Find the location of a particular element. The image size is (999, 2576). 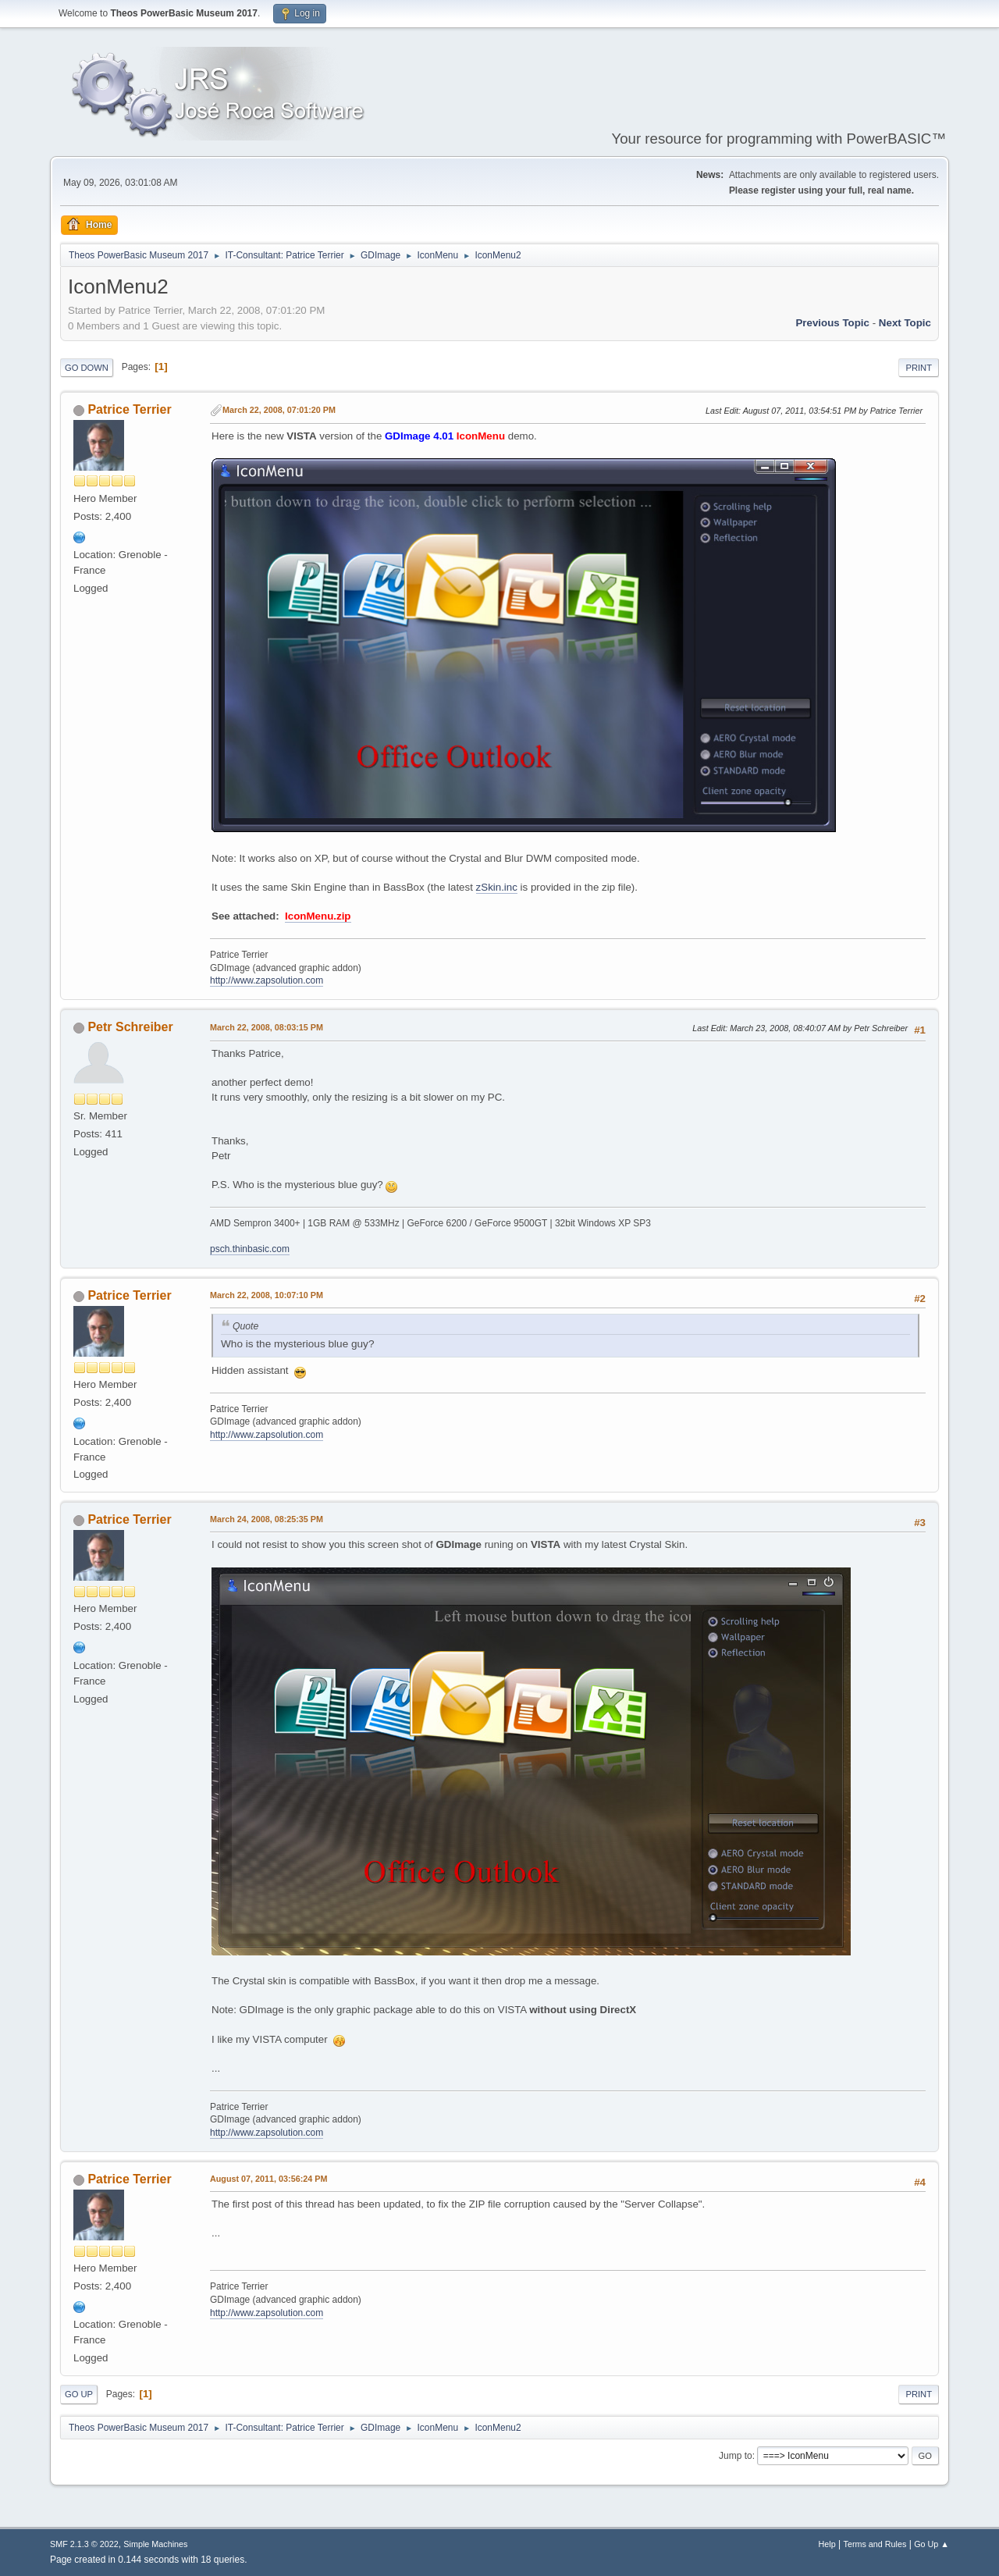

psch.thinbasic.com is located at coordinates (250, 1249).